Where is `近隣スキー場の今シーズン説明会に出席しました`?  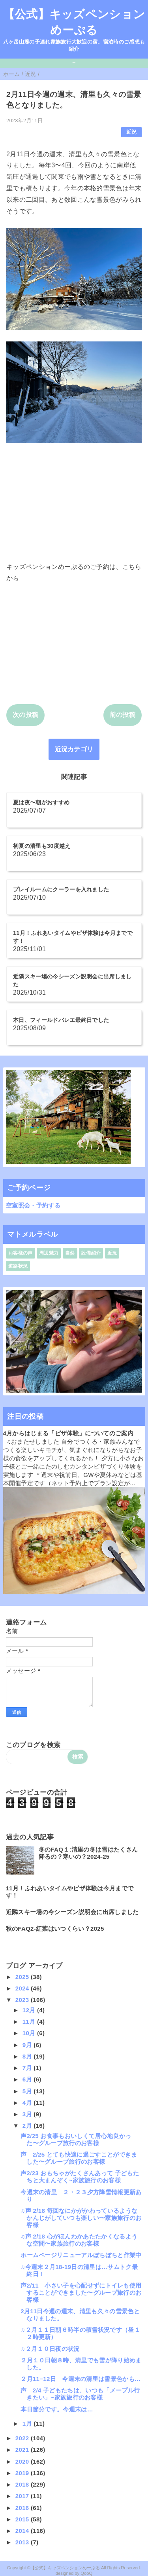 近隣スキー場の今シーズン説明会に出席しました is located at coordinates (72, 1912).